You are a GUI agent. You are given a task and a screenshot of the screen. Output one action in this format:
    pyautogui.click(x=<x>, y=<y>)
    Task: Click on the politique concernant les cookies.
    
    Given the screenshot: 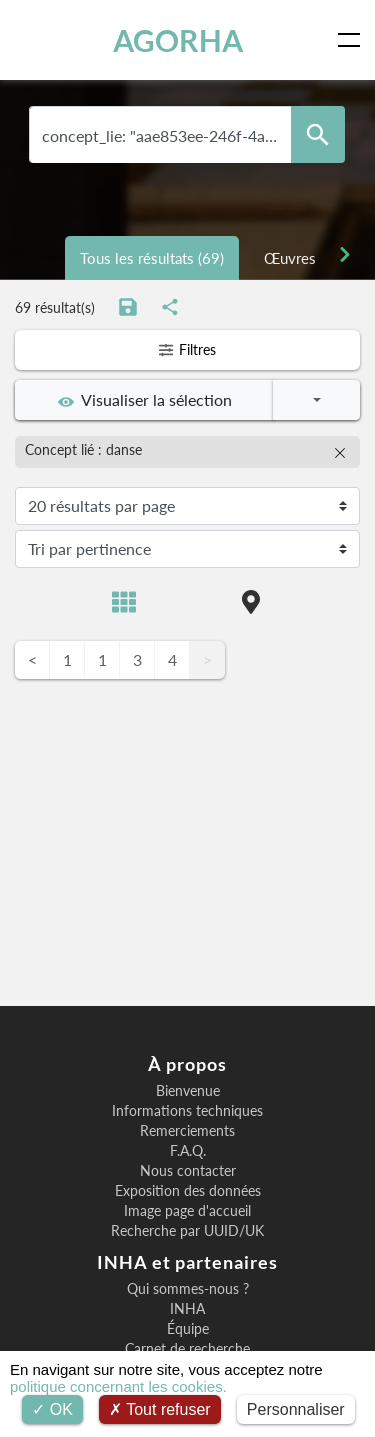 What is the action you would take?
    pyautogui.click(x=118, y=1386)
    